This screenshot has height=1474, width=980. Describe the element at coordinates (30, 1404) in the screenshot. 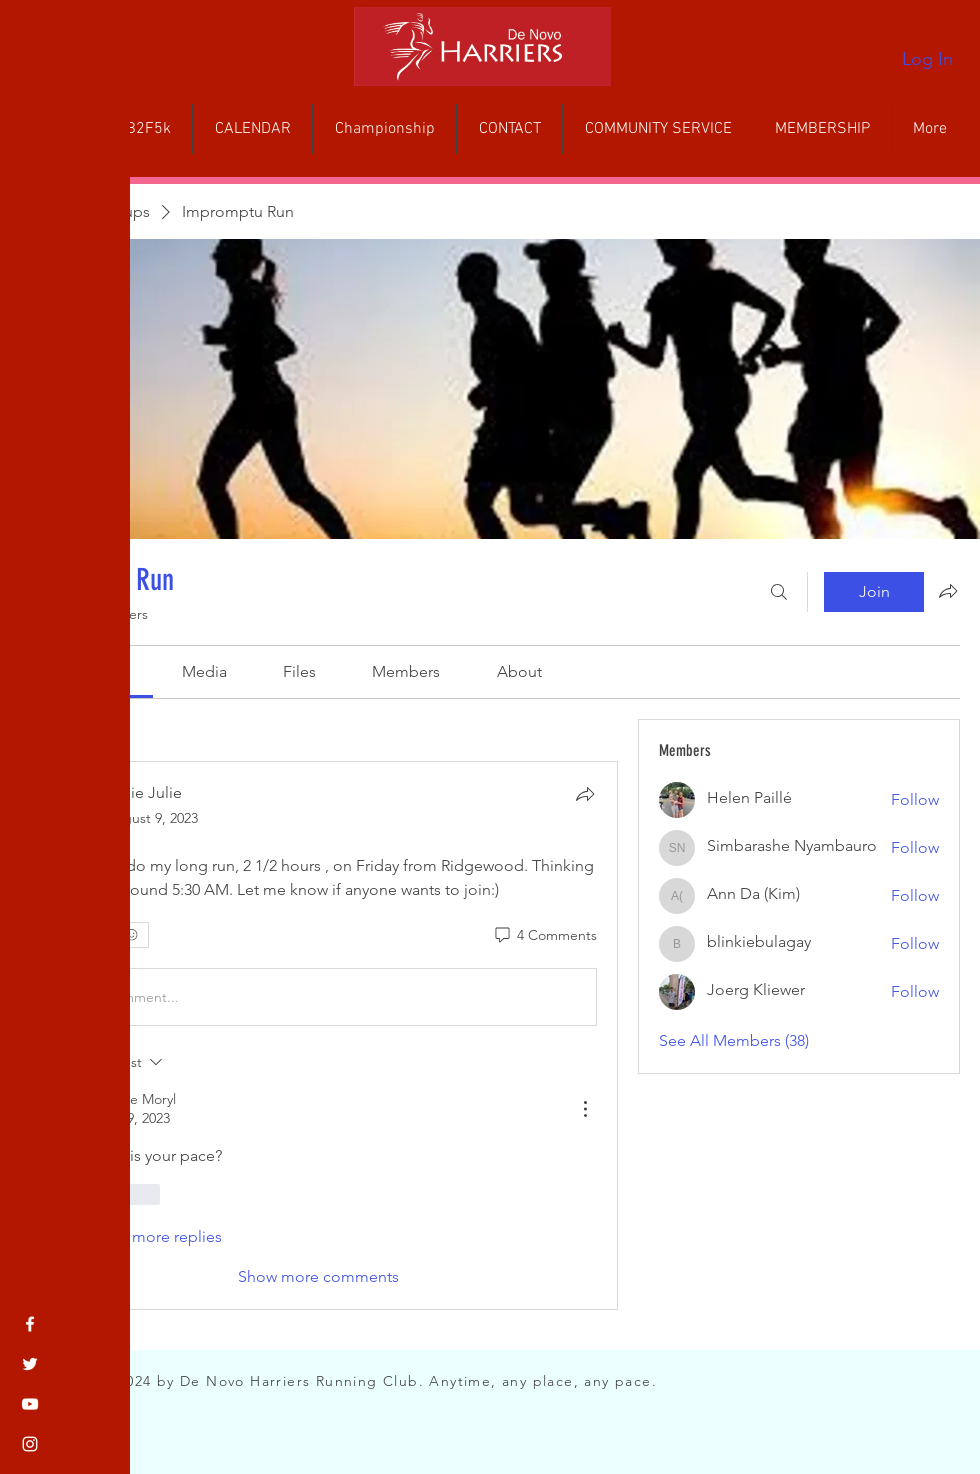

I see `[YouTube]` at that location.